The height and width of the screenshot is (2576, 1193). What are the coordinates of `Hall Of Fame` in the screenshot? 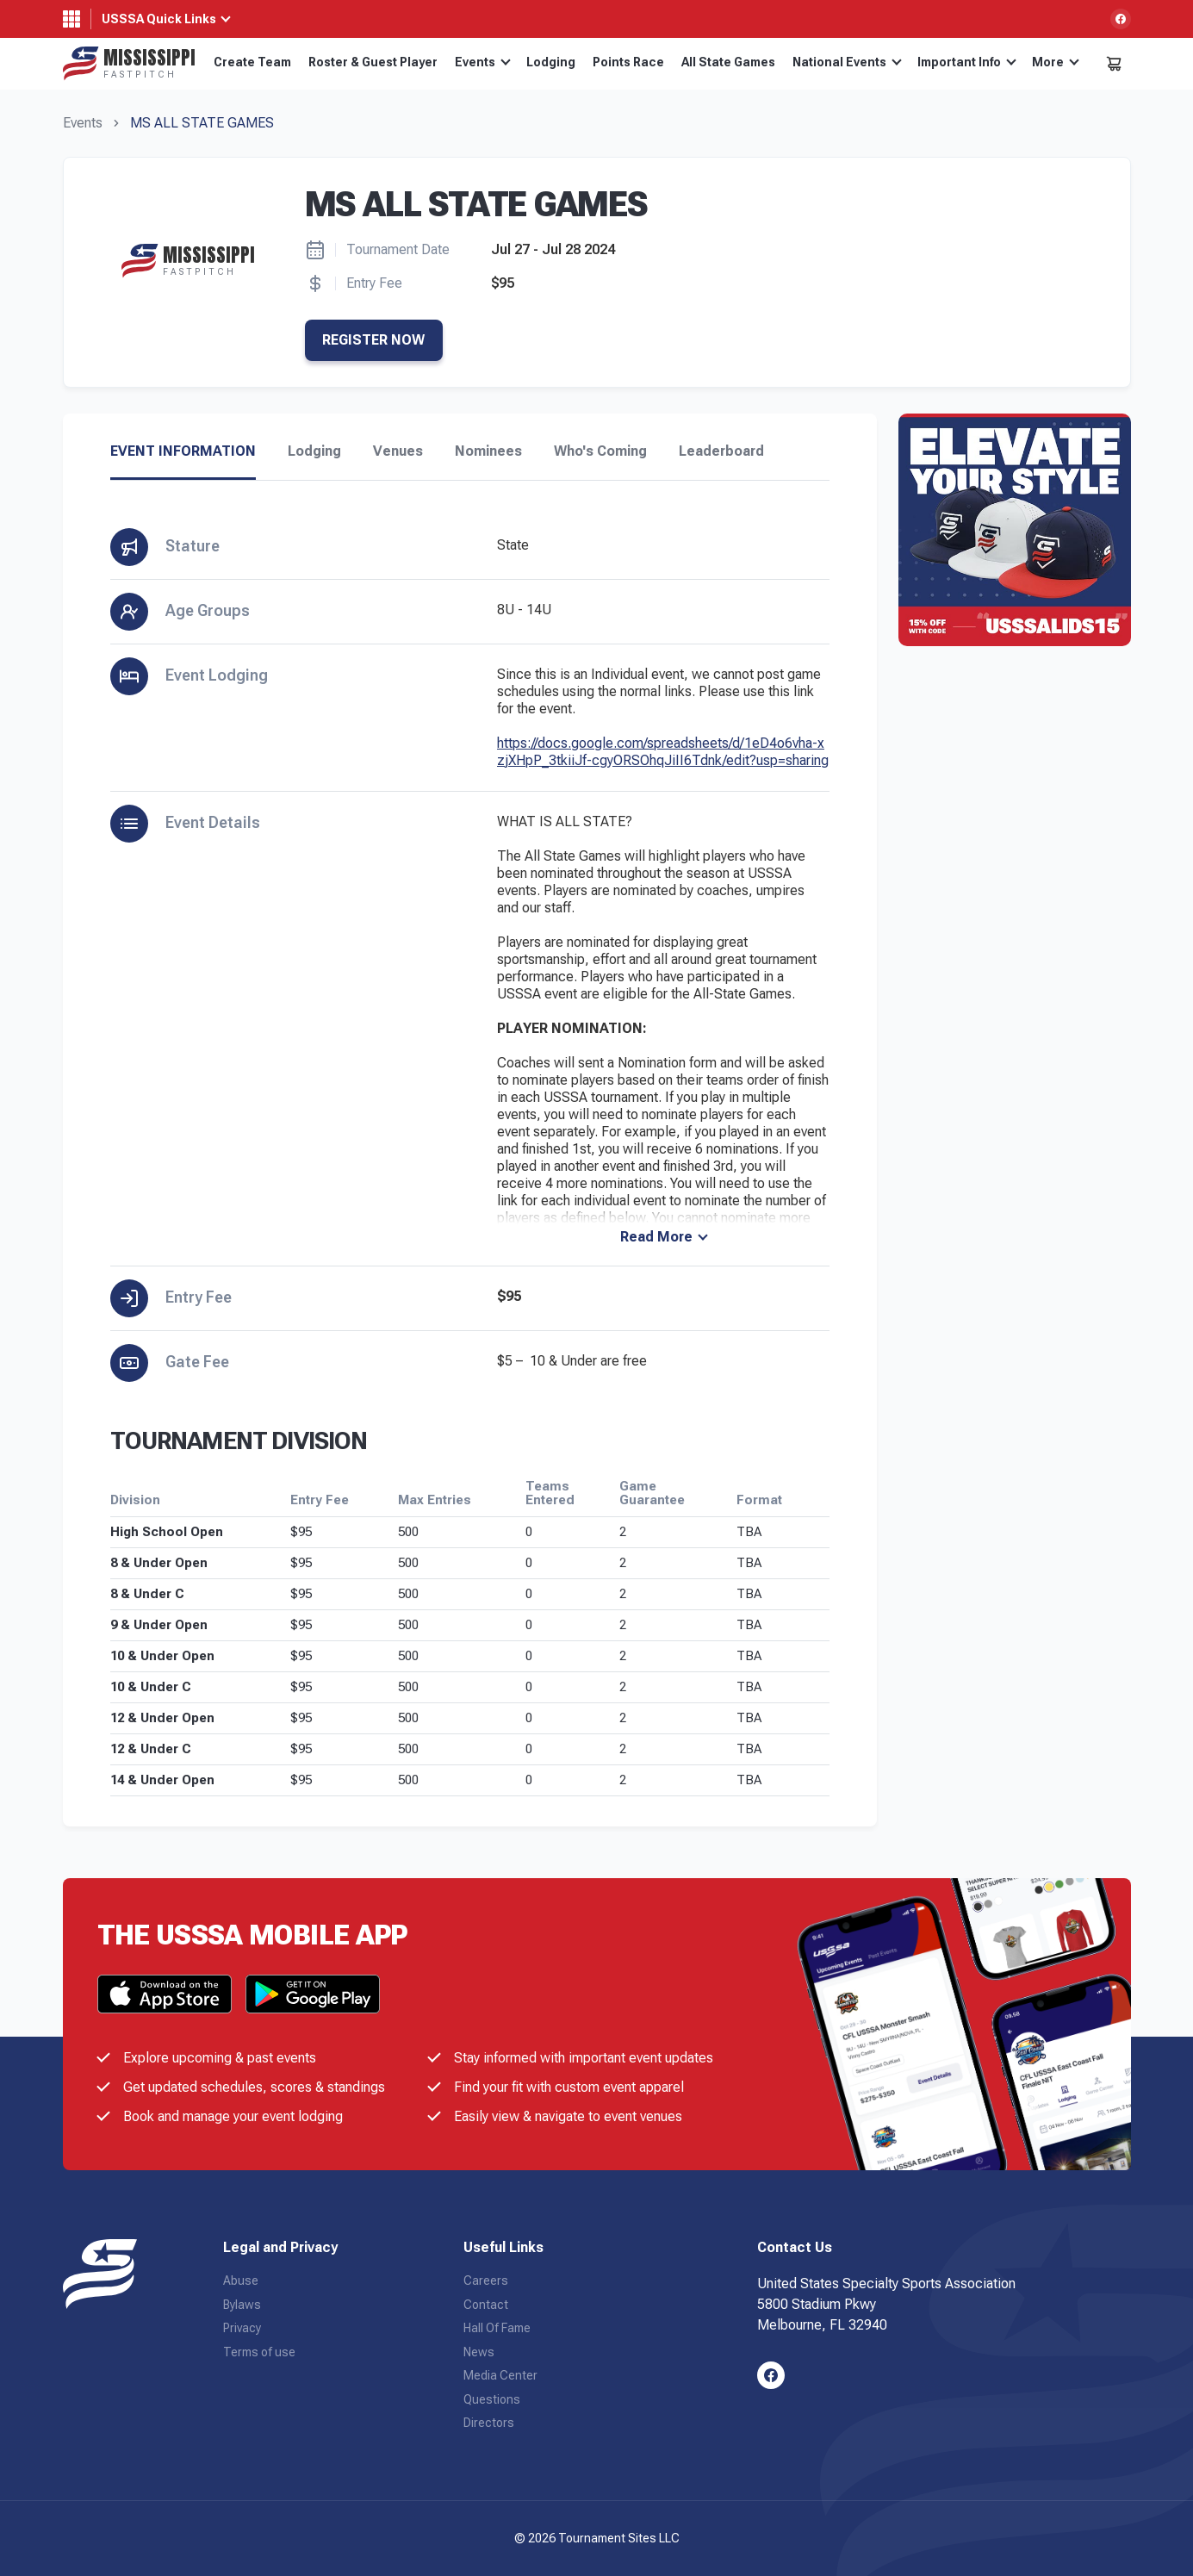 It's located at (497, 2328).